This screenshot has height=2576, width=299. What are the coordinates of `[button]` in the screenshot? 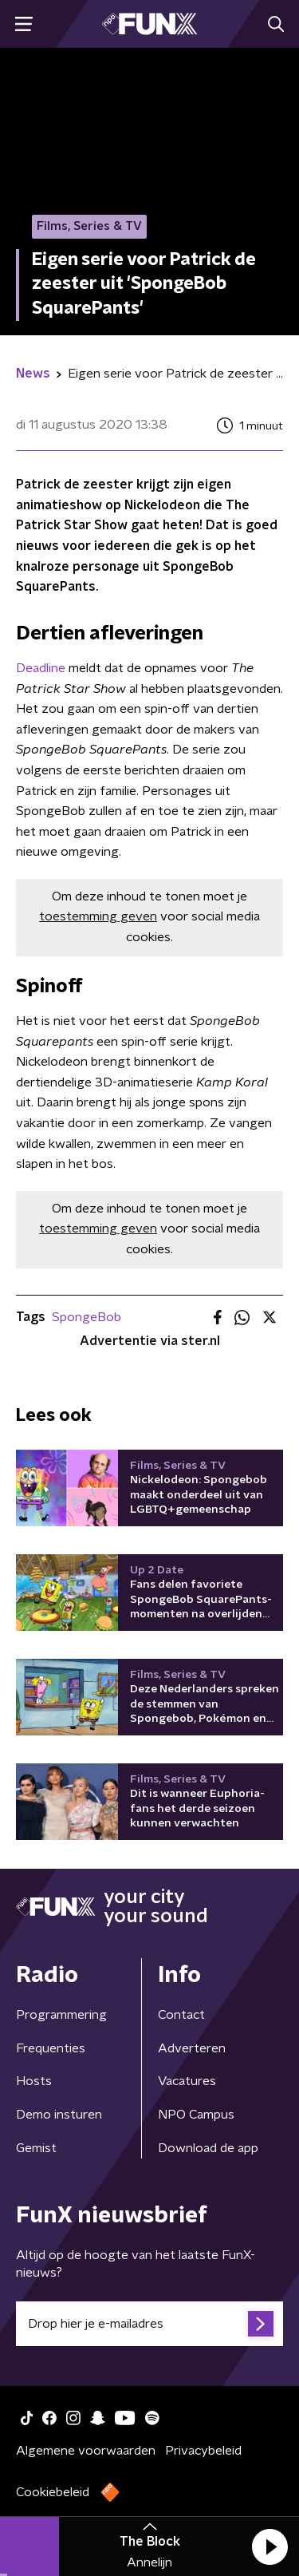 It's located at (269, 2546).